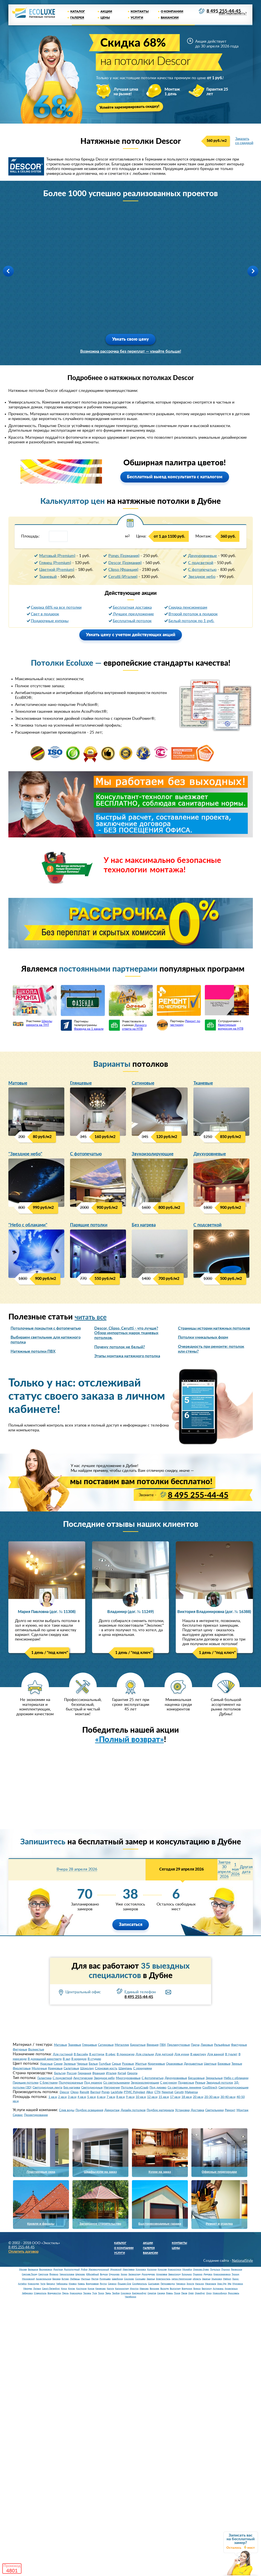  Describe the element at coordinates (92, 2285) in the screenshot. I see `Владикавказ` at that location.